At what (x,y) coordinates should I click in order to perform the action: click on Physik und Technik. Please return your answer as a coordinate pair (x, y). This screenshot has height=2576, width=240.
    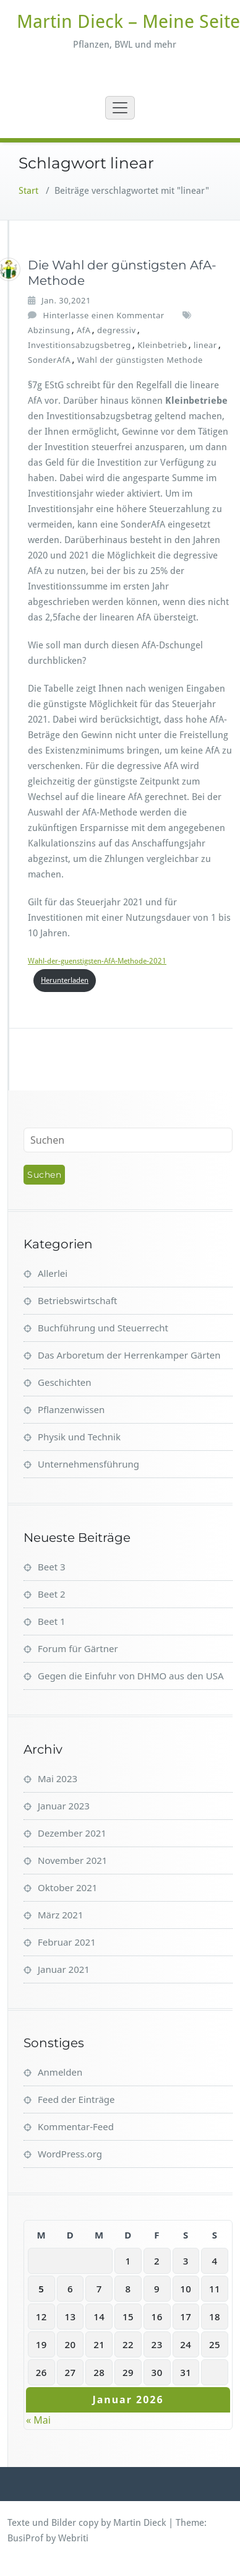
    Looking at the image, I should click on (79, 1436).